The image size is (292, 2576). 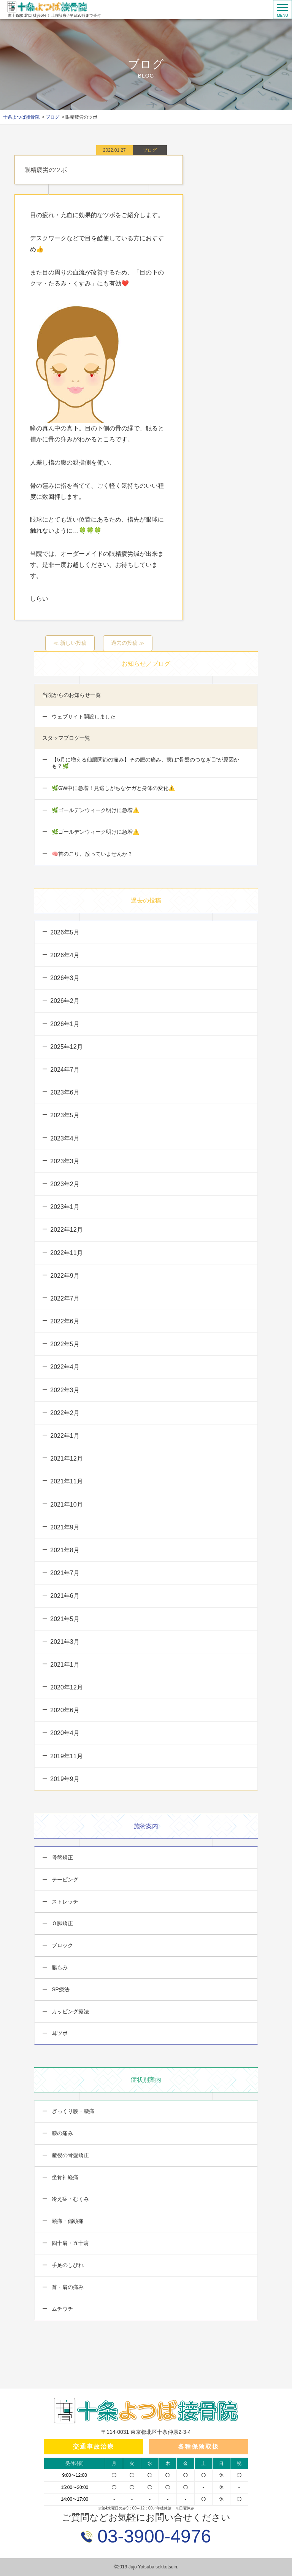 What do you see at coordinates (144, 763) in the screenshot?
I see `【5月に増える仙腸関節の痛み】その腰の痛み、実は“骨盤のつなぎ目”が原因かも？🌿` at bounding box center [144, 763].